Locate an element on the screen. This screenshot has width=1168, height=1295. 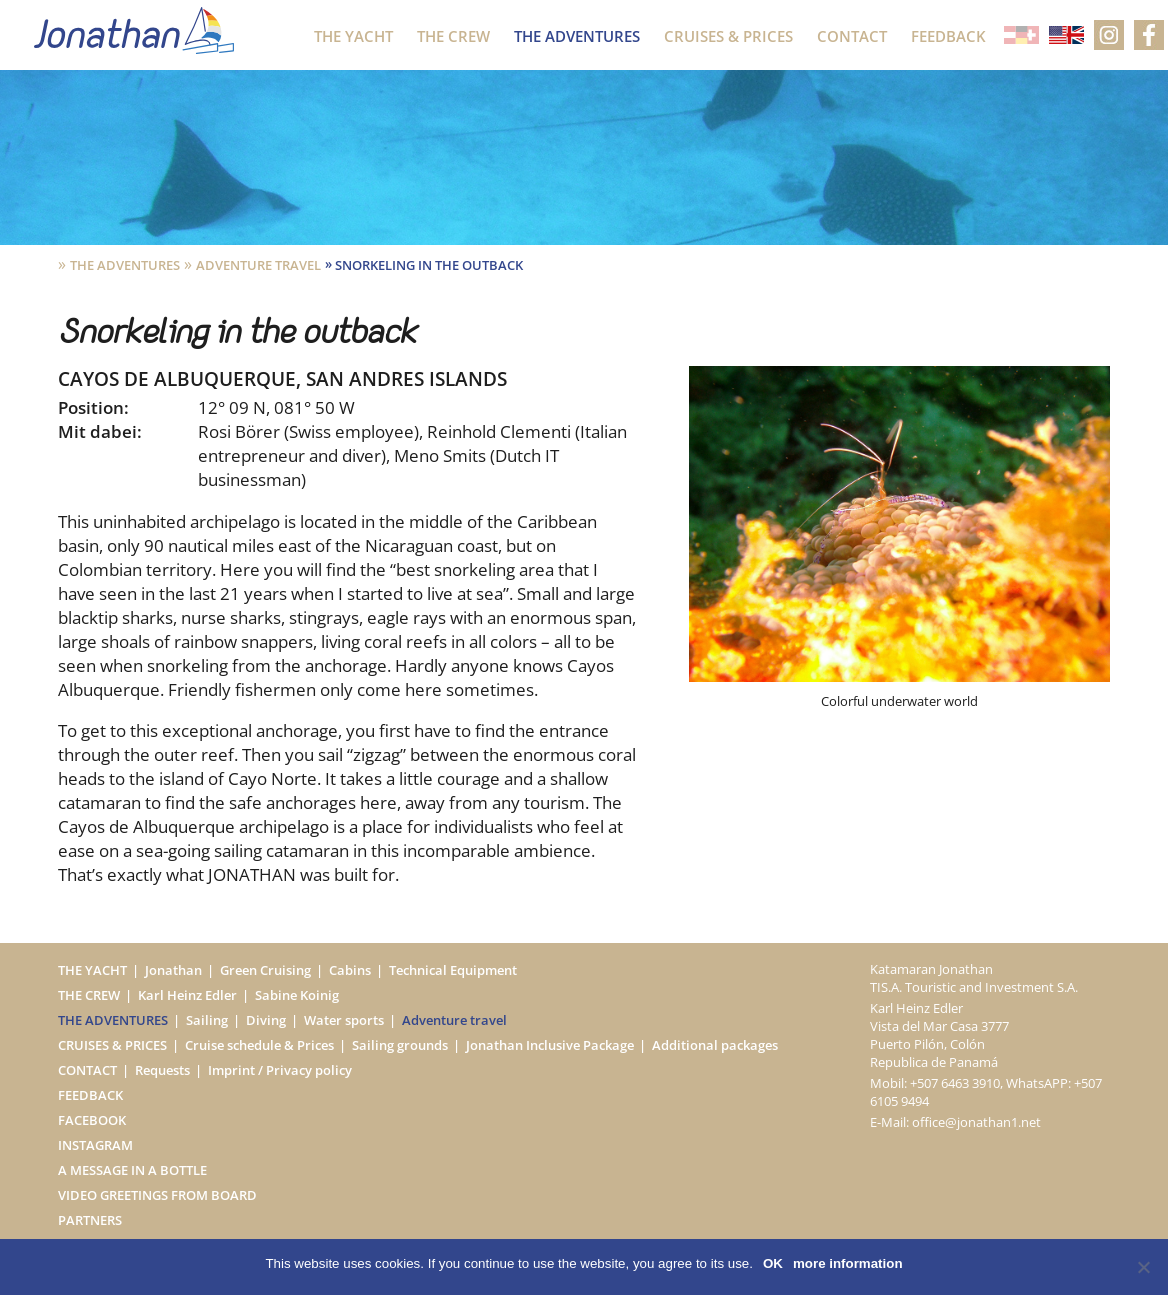
Facebook is located at coordinates (92, 1120).